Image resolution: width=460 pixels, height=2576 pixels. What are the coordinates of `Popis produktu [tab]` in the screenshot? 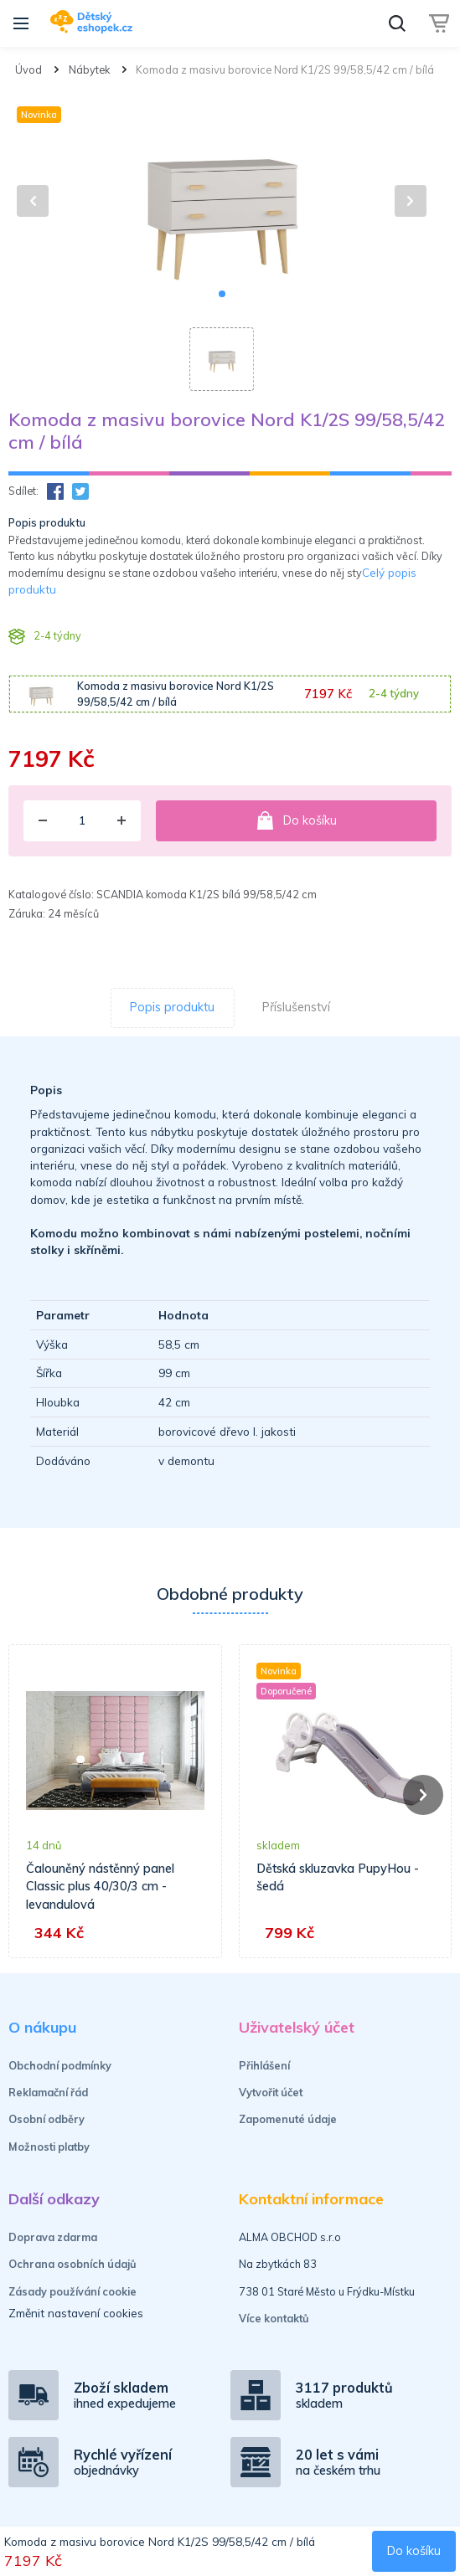 It's located at (172, 1007).